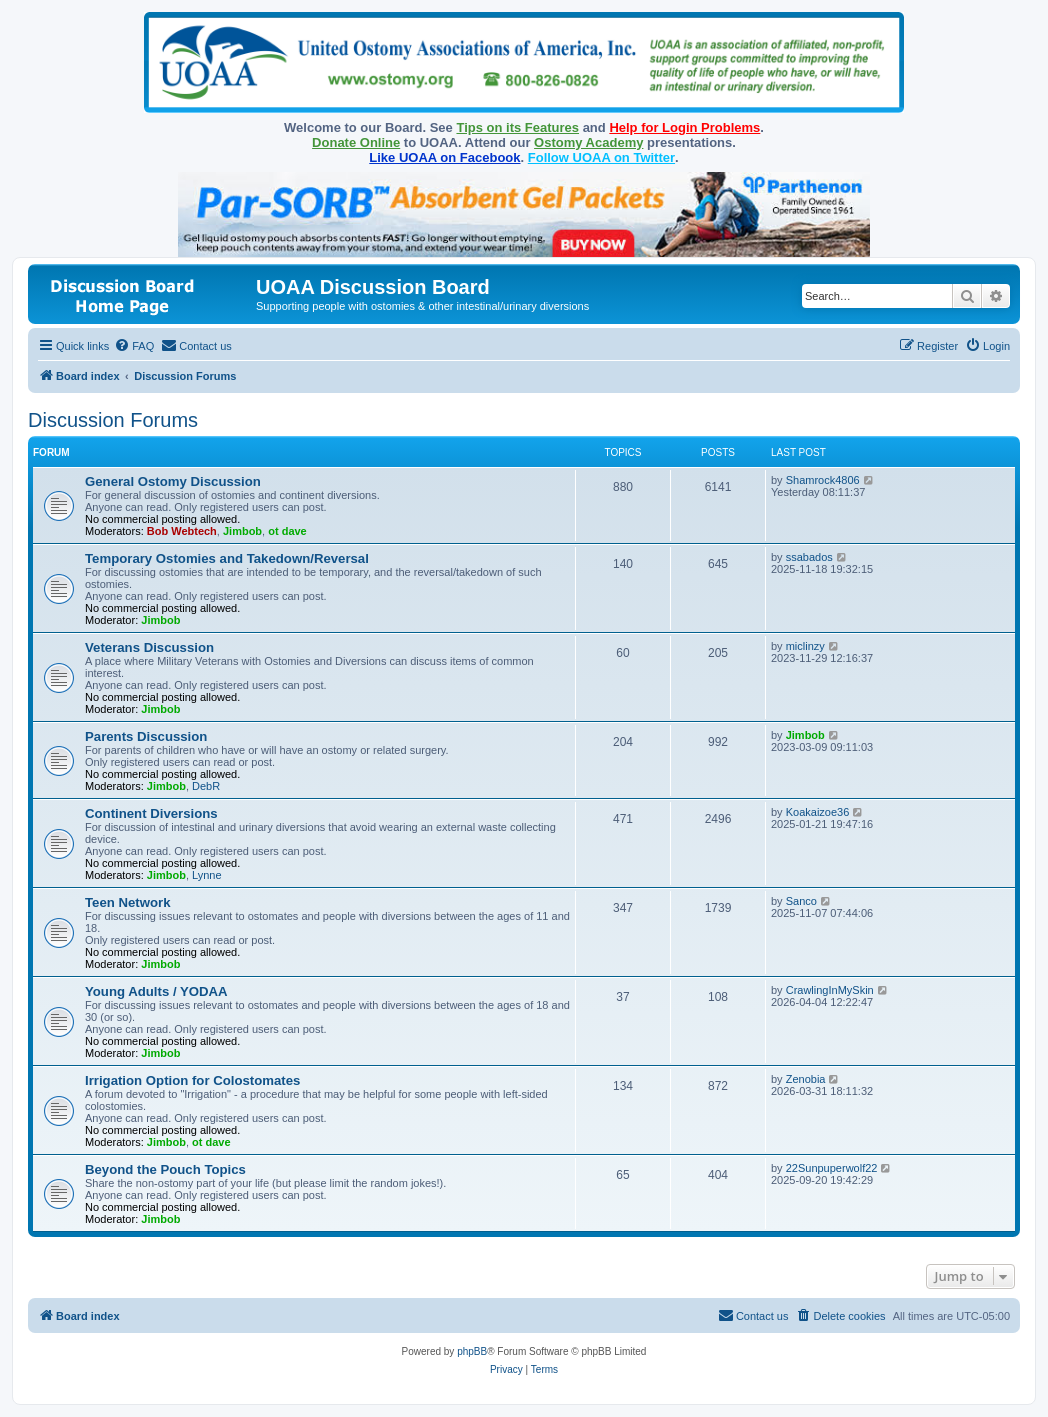  I want to click on Beyond the Pouch Topics, so click(165, 1169).